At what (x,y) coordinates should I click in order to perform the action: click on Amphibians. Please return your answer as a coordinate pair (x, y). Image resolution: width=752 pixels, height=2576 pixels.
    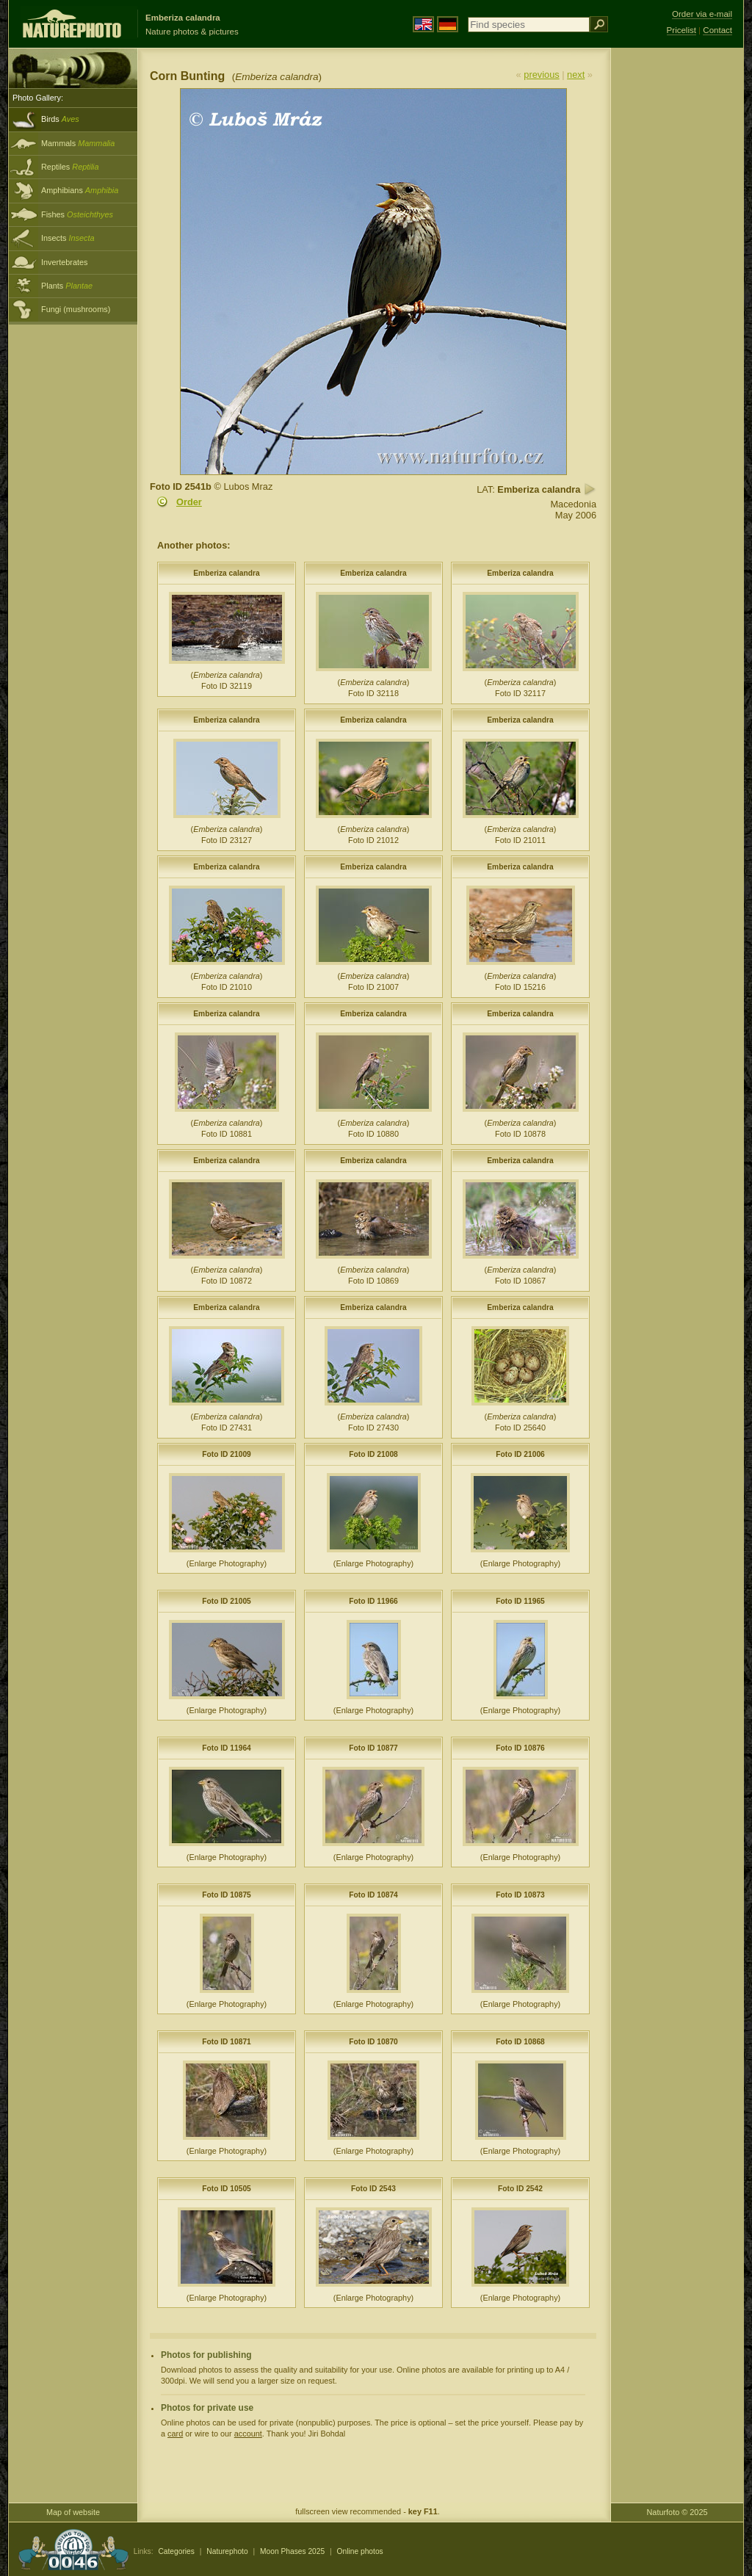
    Looking at the image, I should click on (79, 190).